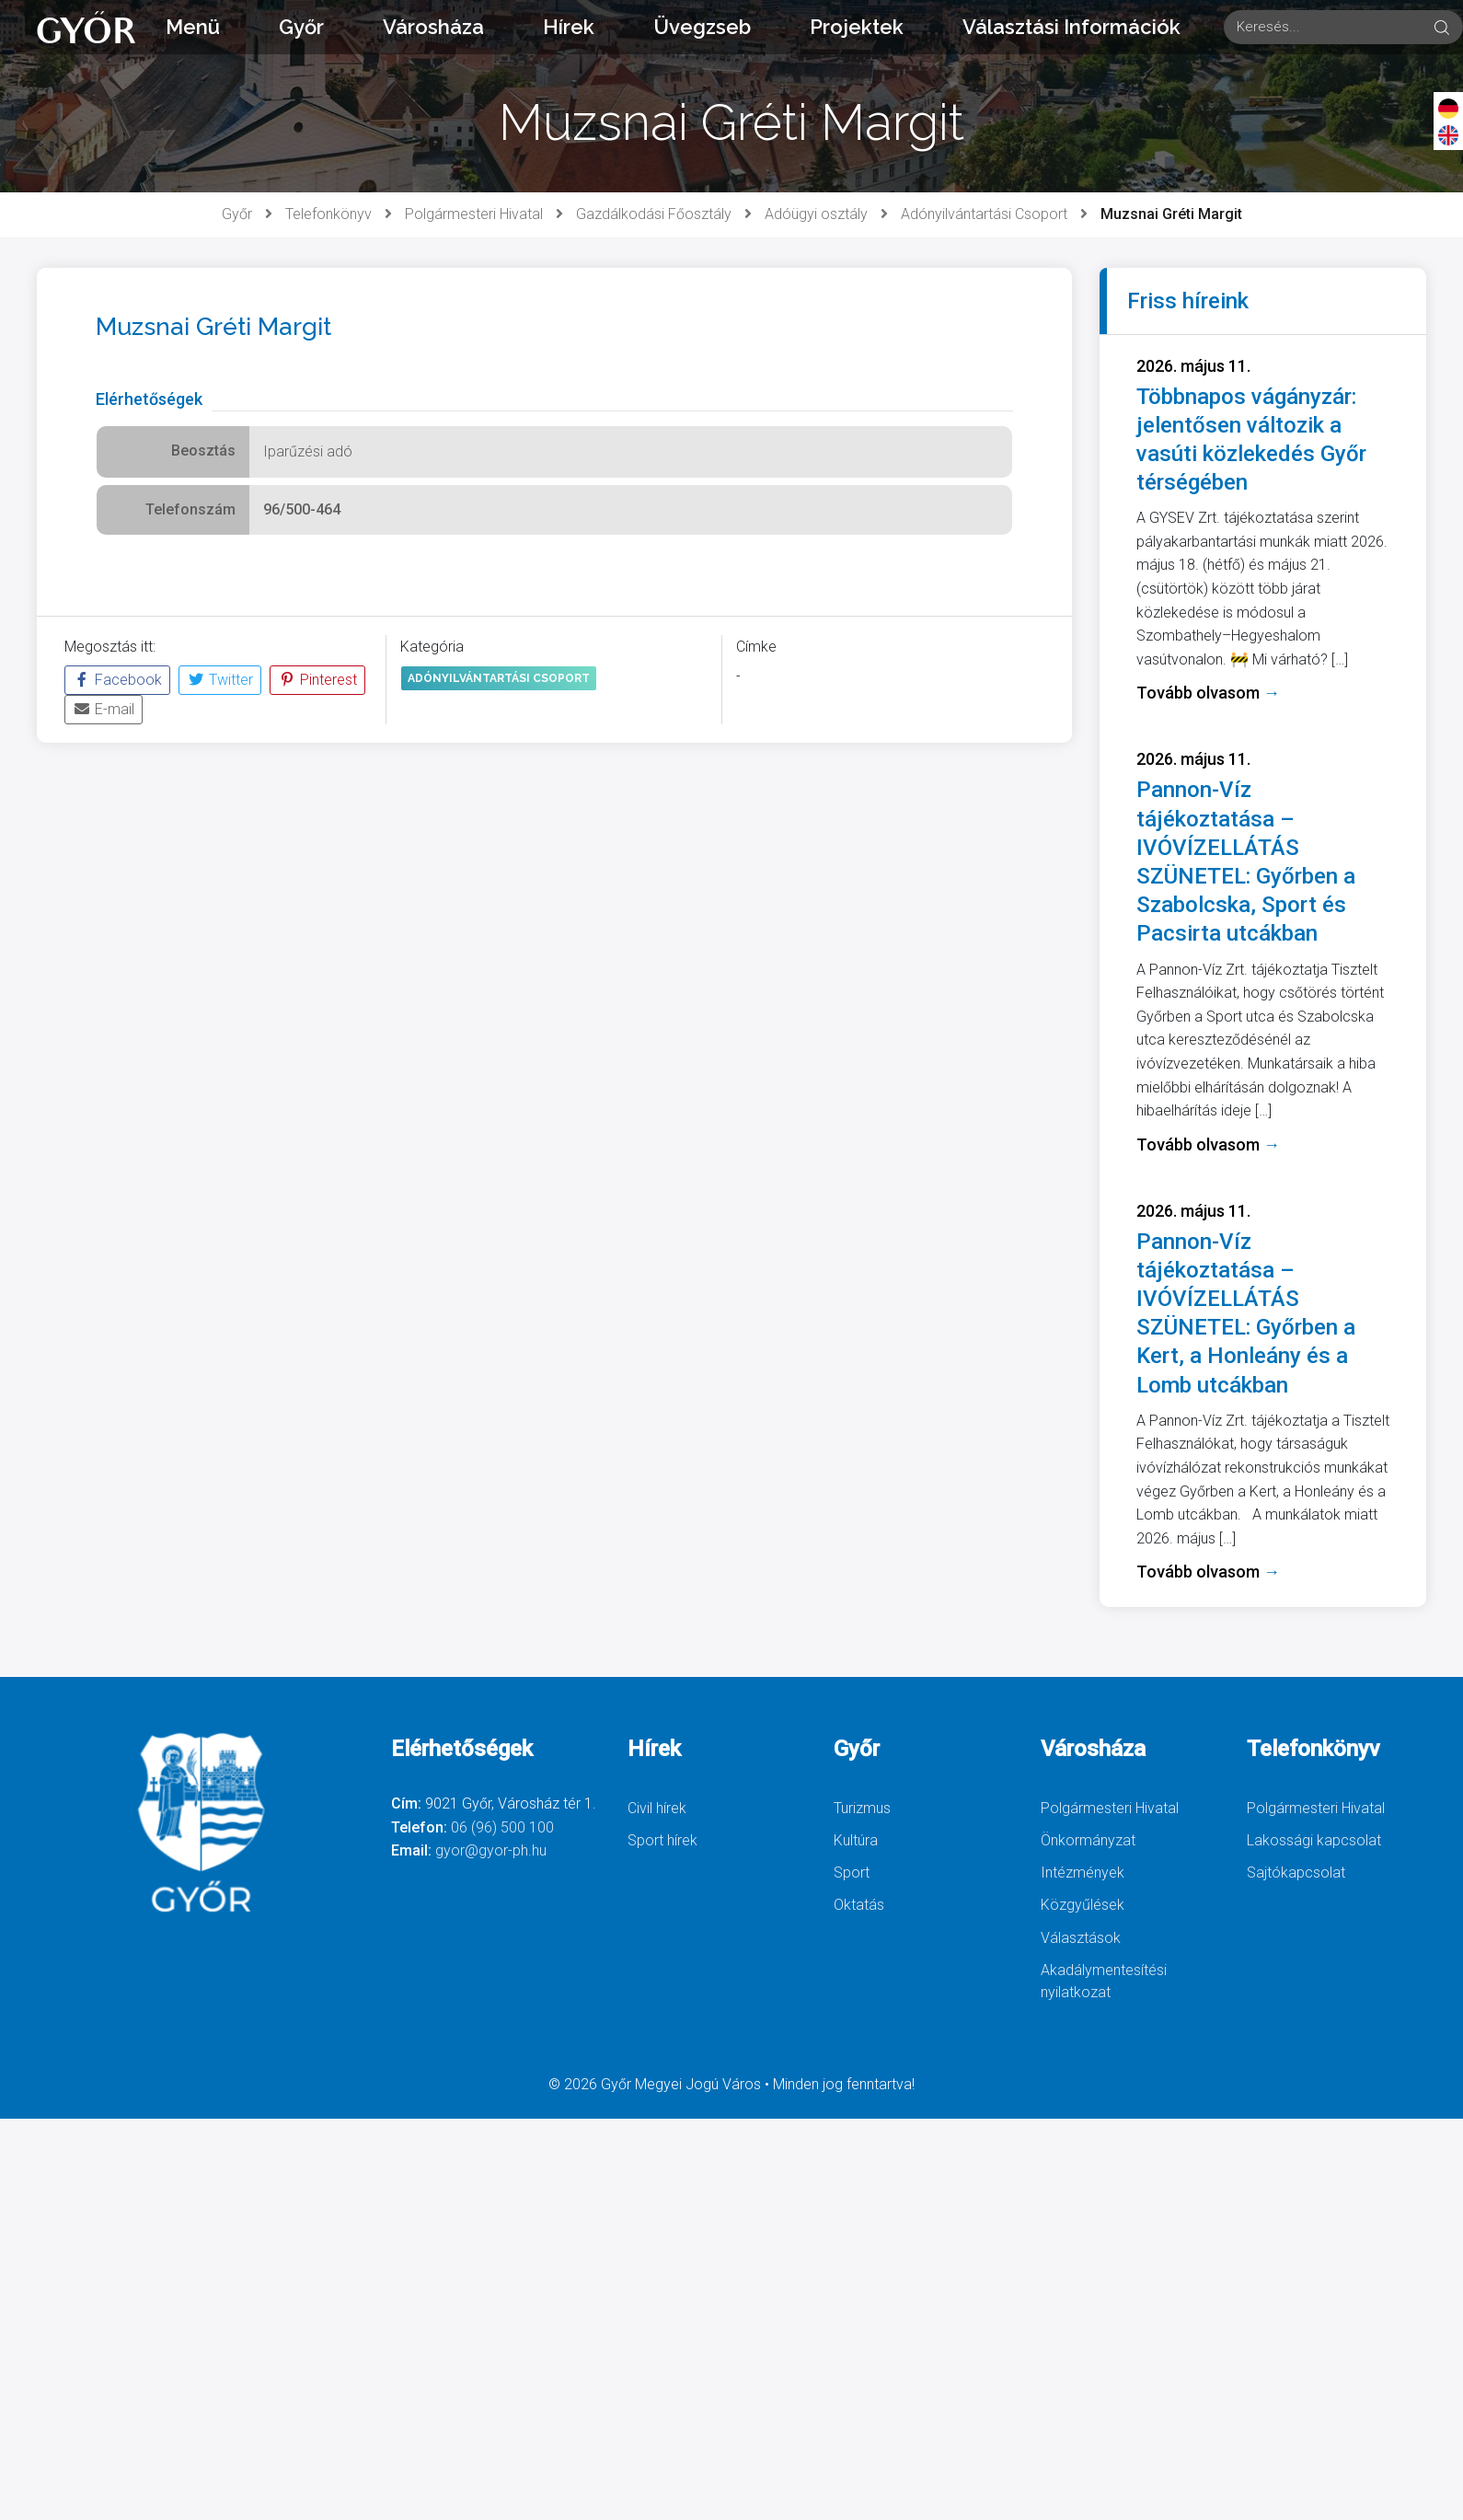 The height and width of the screenshot is (2520, 1463). What do you see at coordinates (1296, 1872) in the screenshot?
I see `Sajtókapcsolat` at bounding box center [1296, 1872].